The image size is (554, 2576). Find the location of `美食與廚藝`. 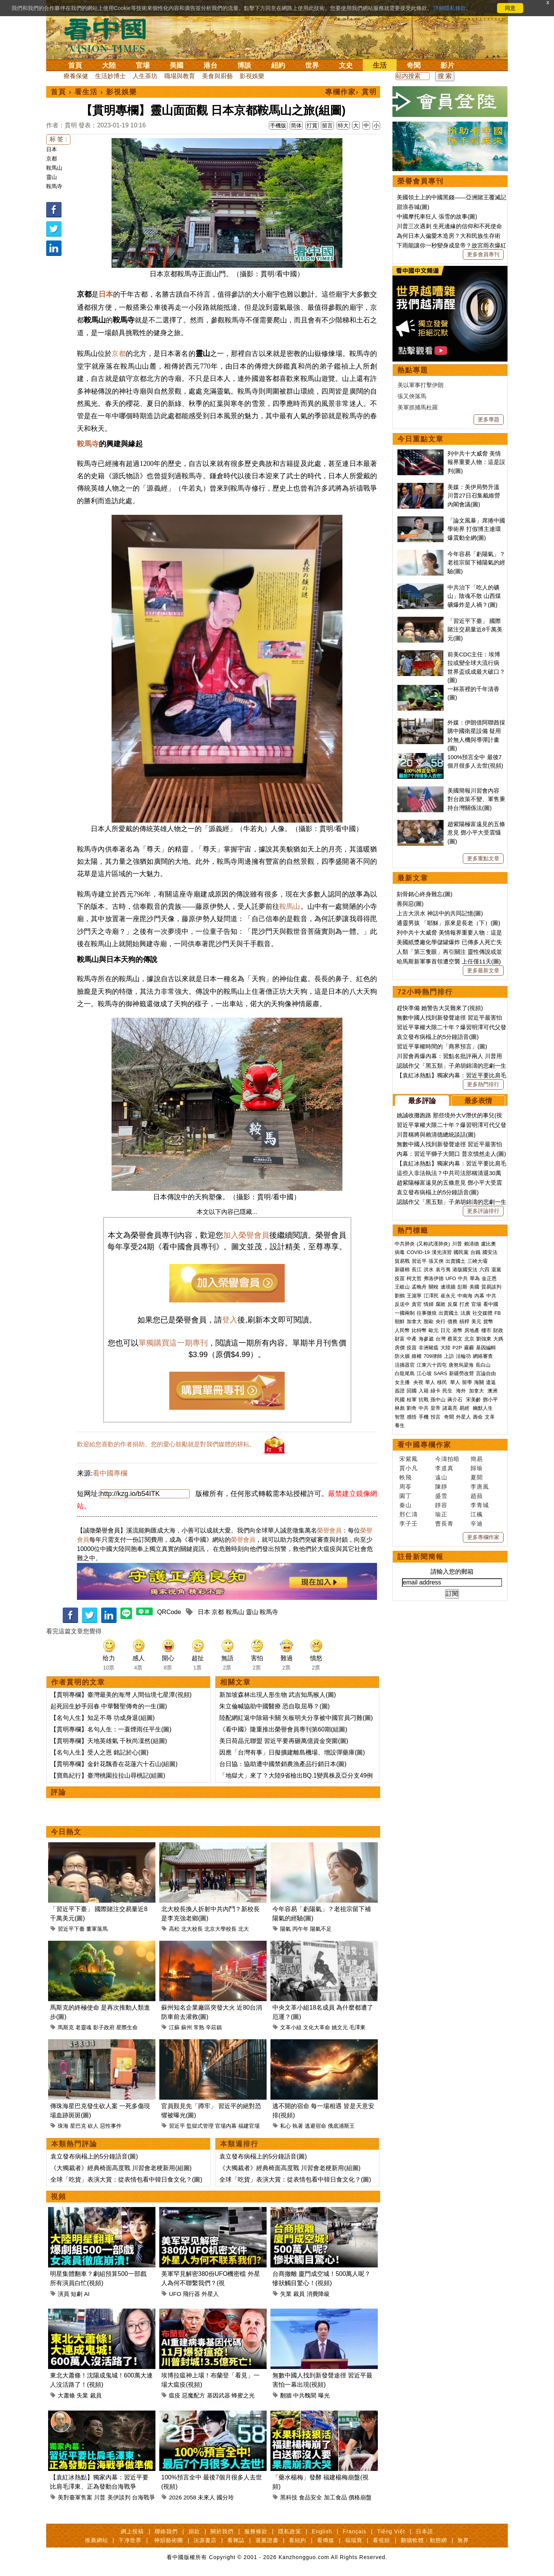

美食與廚藝 is located at coordinates (217, 76).